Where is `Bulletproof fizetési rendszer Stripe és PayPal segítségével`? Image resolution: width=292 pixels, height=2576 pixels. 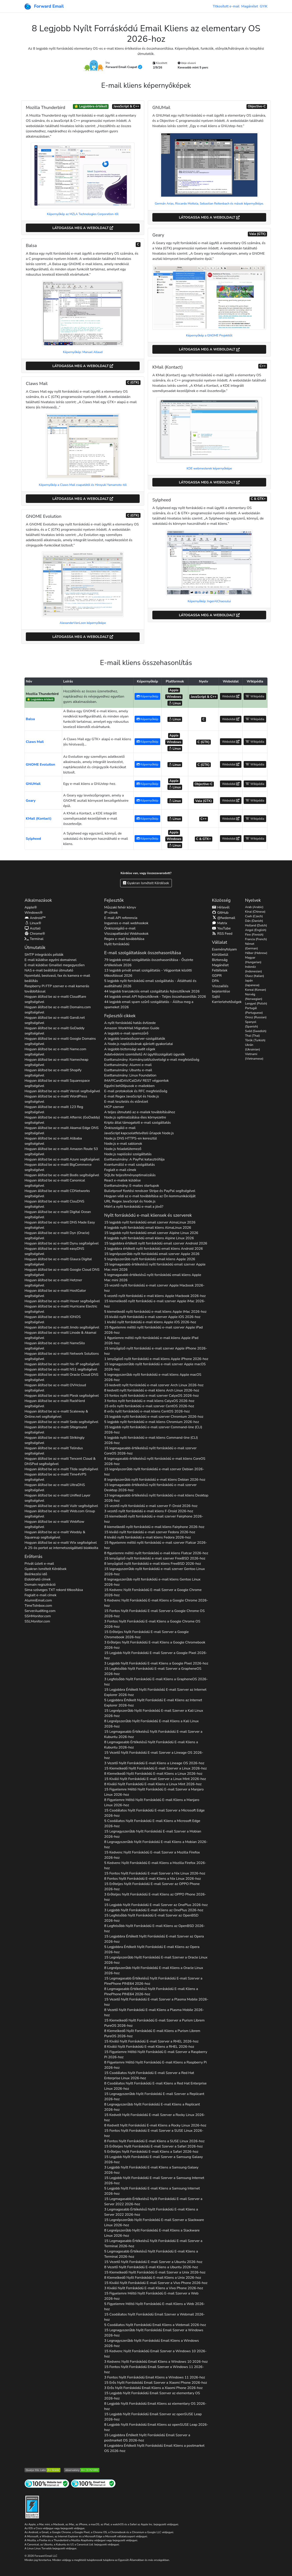
Bulletproof fizetési rendszer Stripe és PayPal segítségével is located at coordinates (149, 1190).